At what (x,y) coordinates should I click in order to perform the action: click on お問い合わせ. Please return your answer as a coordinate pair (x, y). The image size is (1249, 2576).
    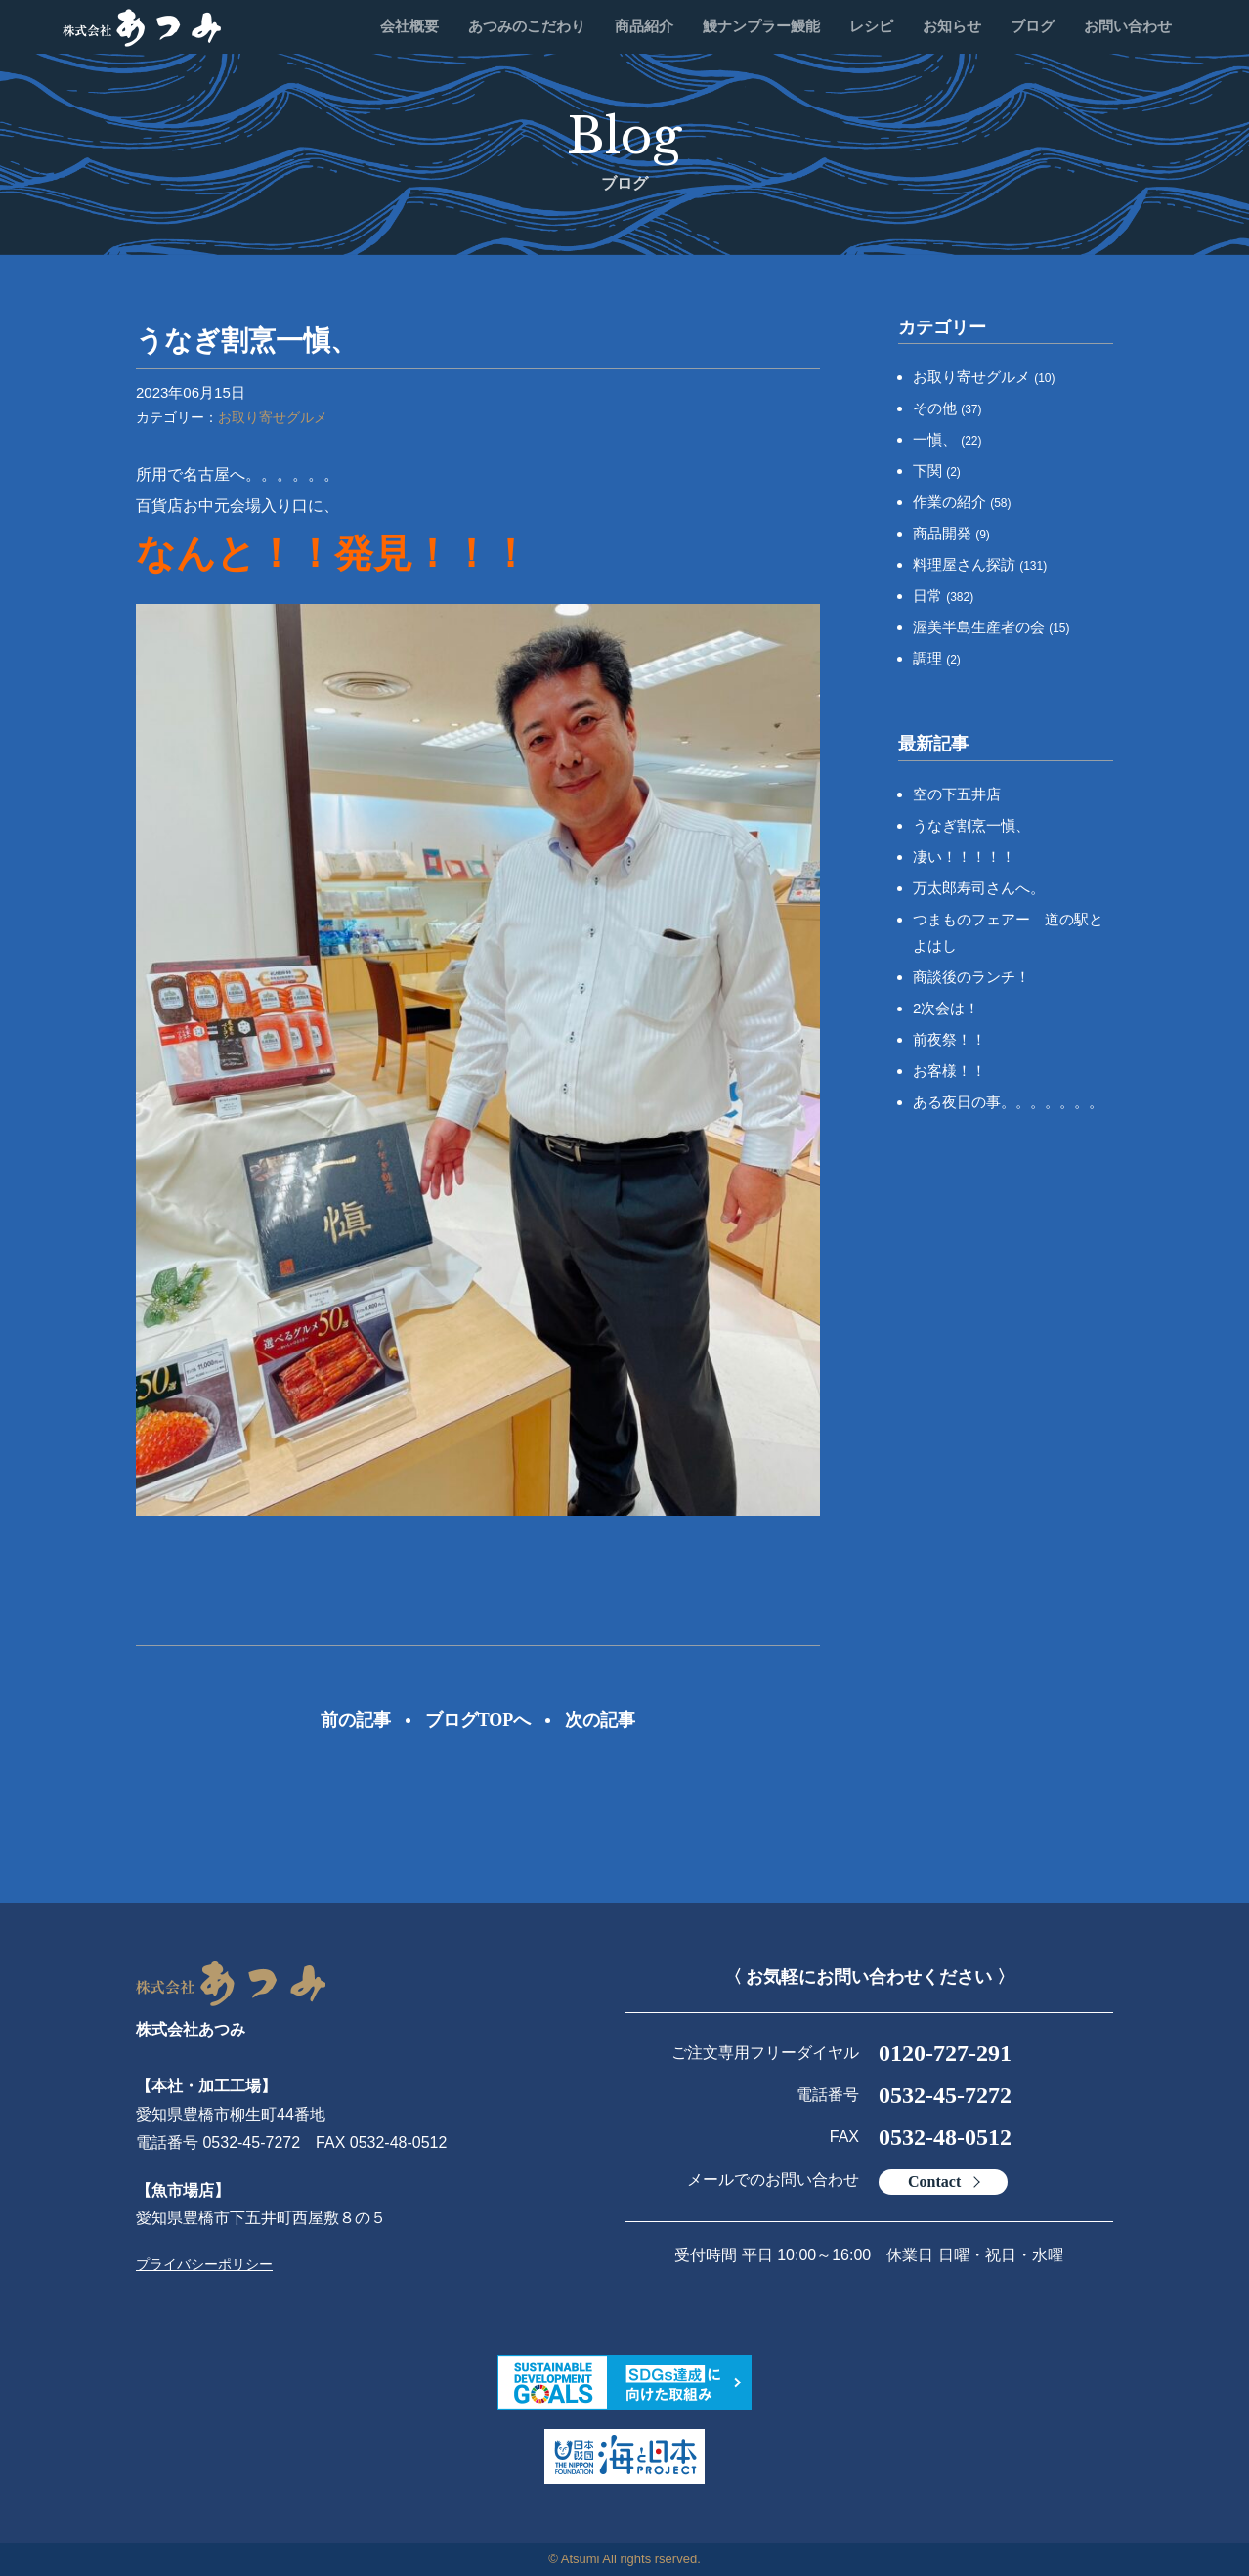
    Looking at the image, I should click on (1128, 26).